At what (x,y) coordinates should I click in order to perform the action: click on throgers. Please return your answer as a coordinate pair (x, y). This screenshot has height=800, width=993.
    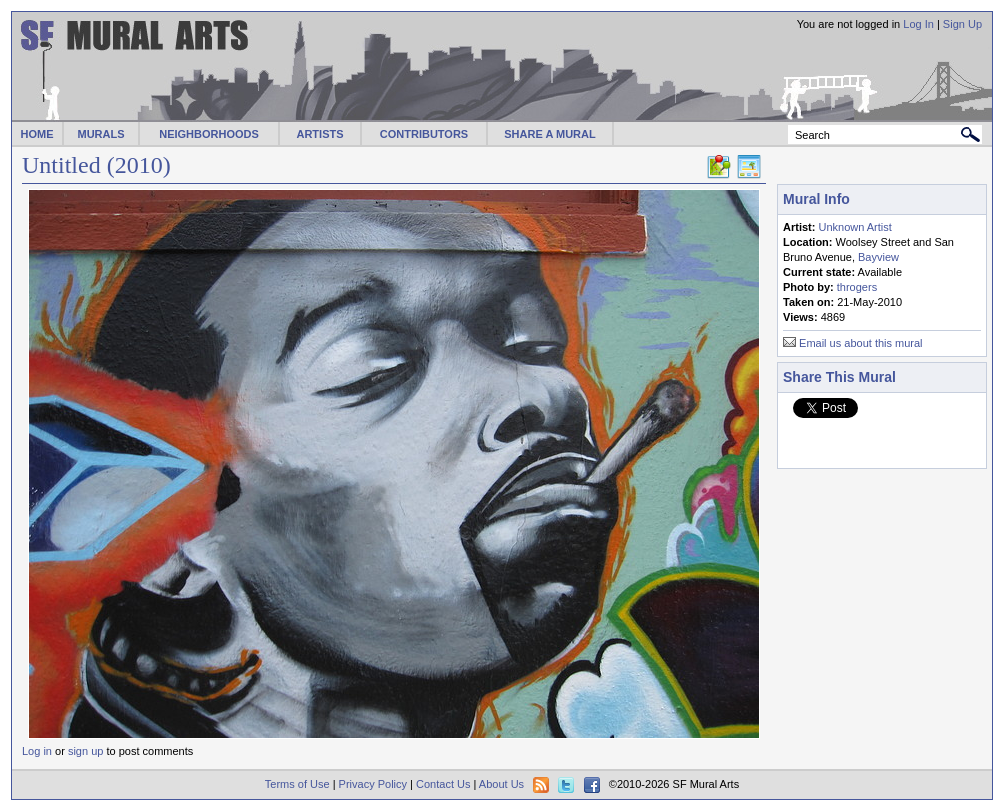
    Looking at the image, I should click on (857, 287).